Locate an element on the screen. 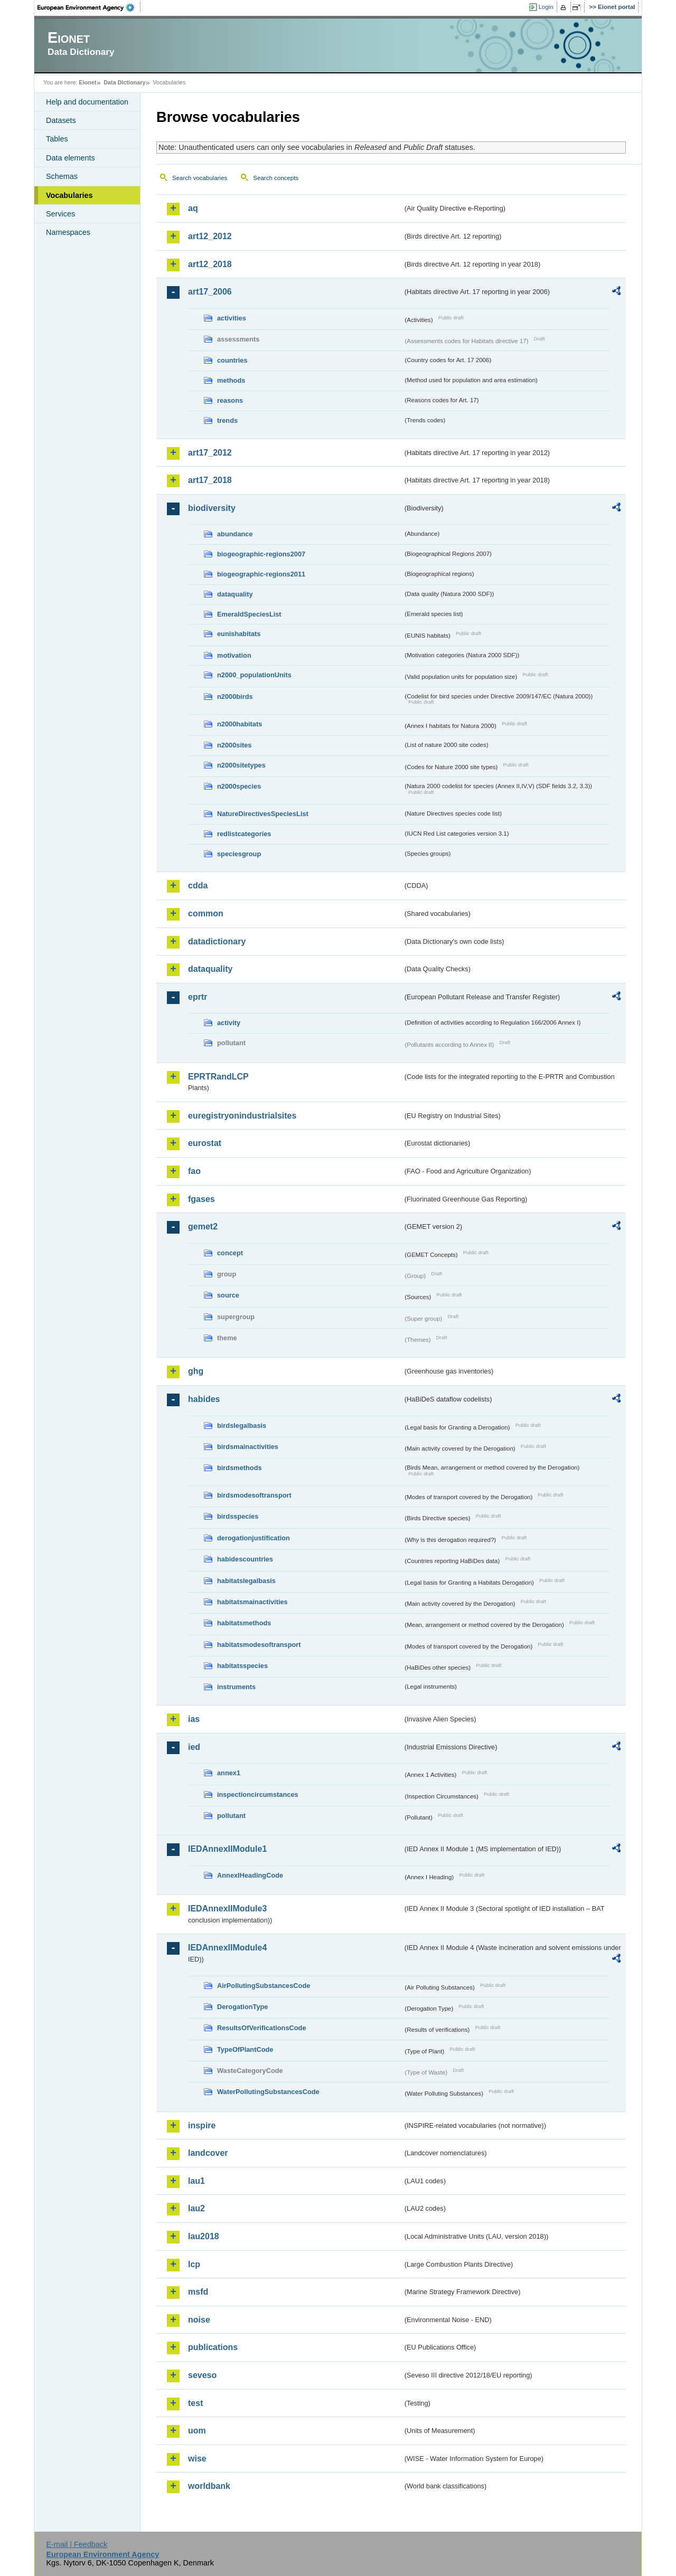 The image size is (676, 2576). Tables is located at coordinates (57, 139).